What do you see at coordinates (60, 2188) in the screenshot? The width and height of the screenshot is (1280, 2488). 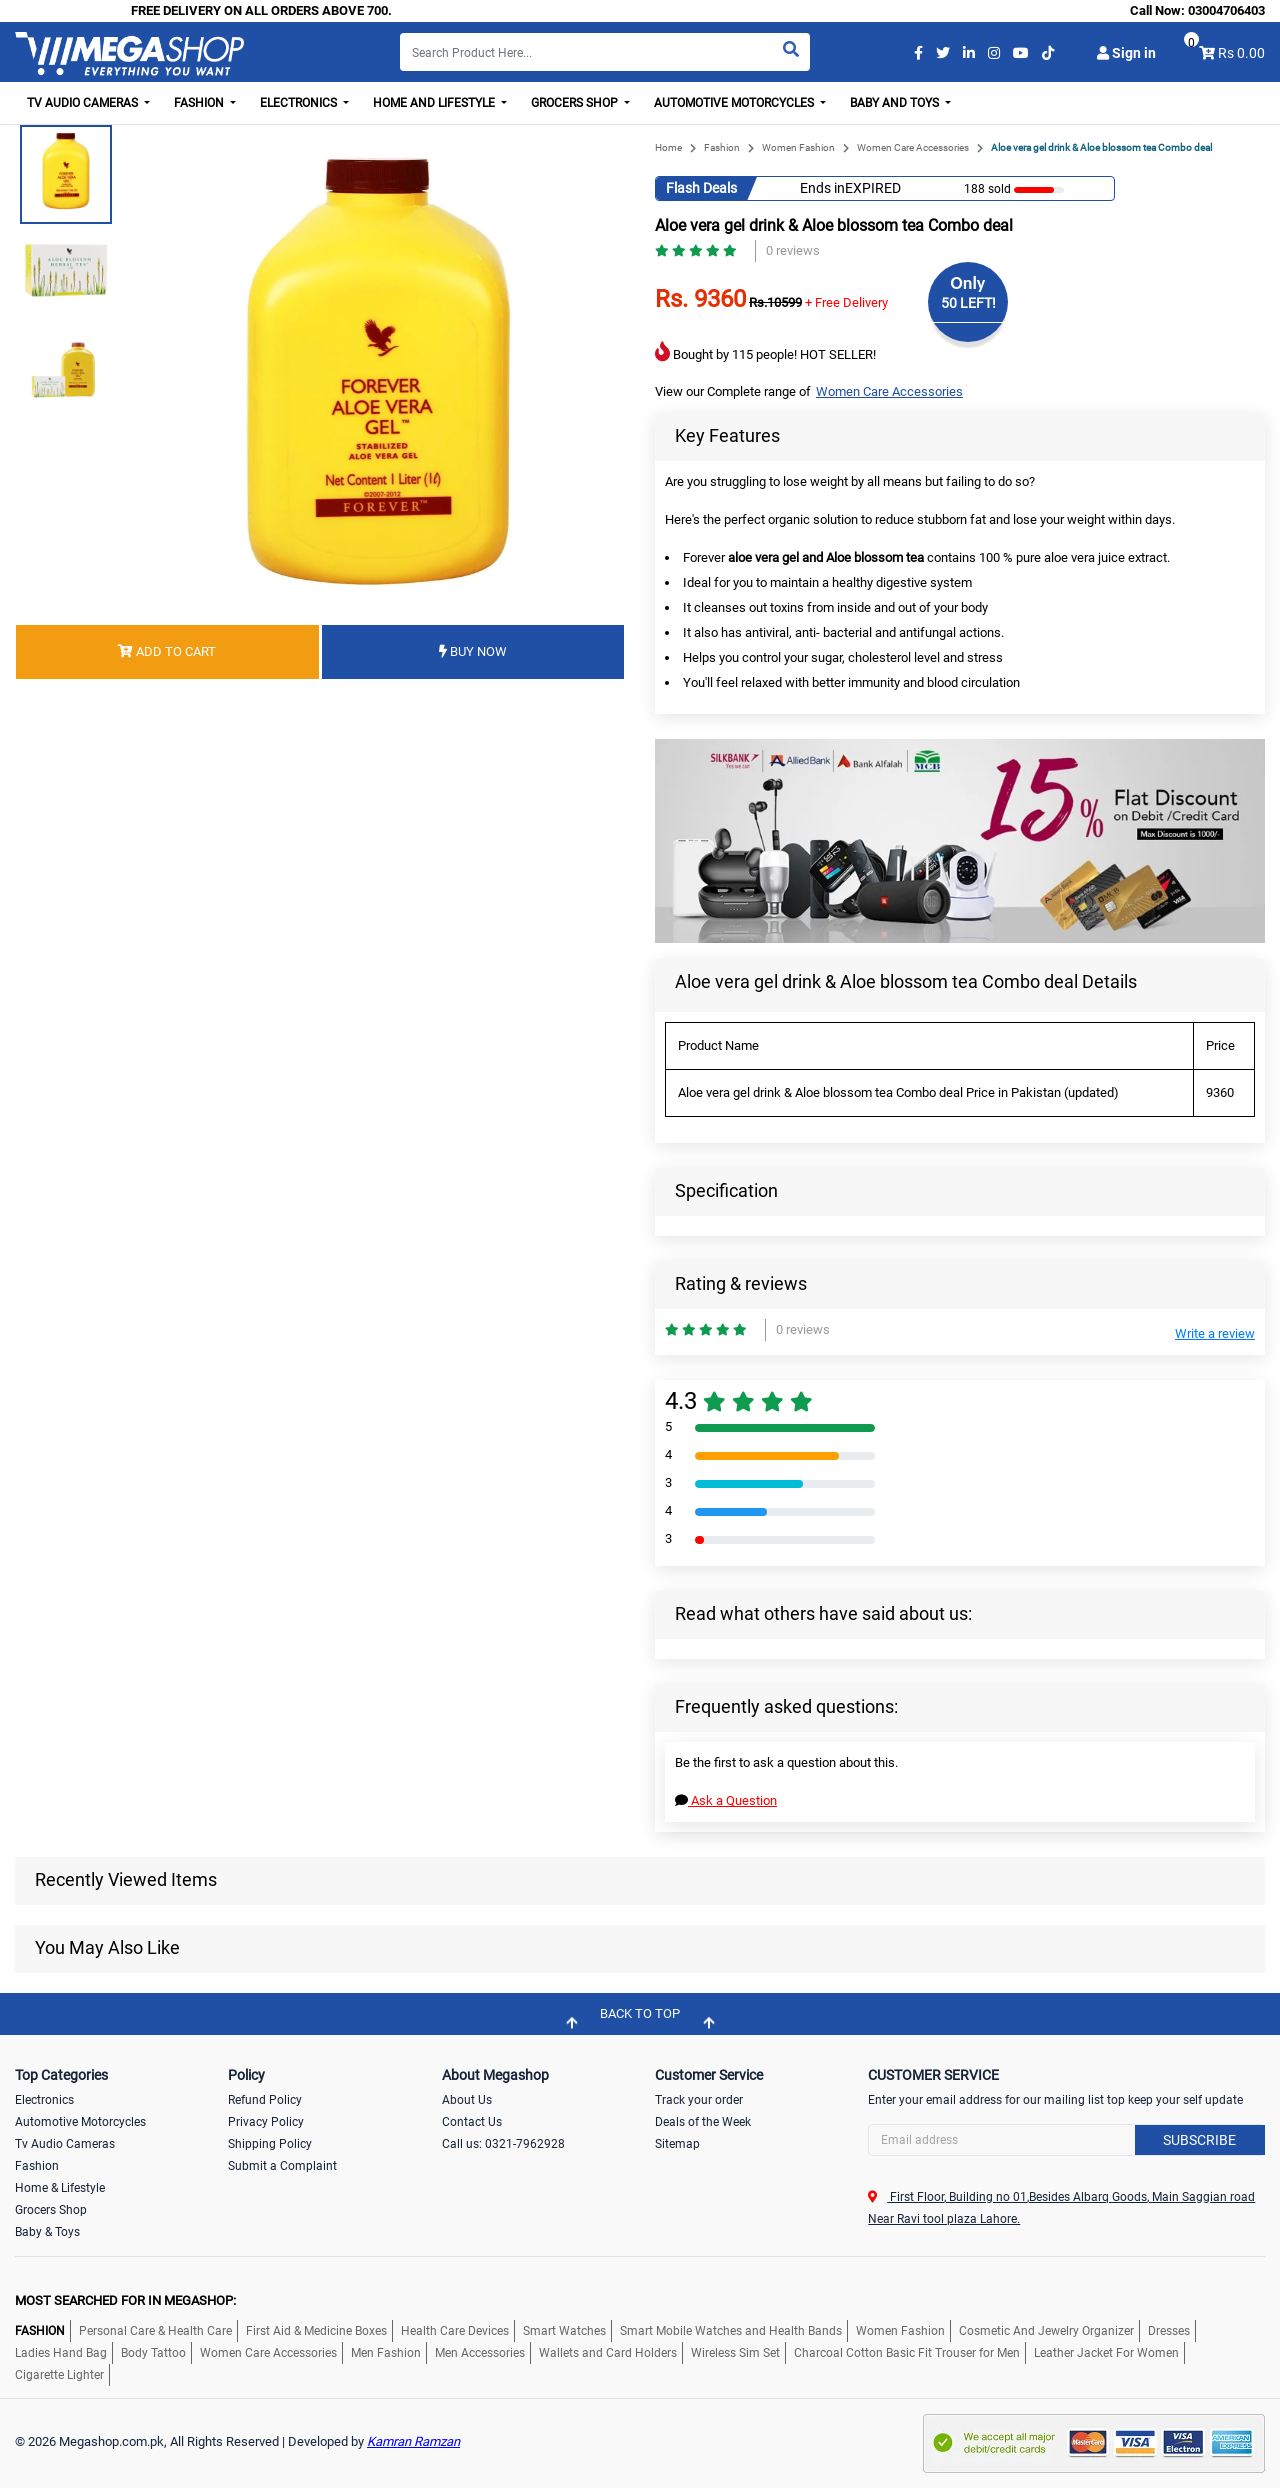 I see `Home & Lifestyle` at bounding box center [60, 2188].